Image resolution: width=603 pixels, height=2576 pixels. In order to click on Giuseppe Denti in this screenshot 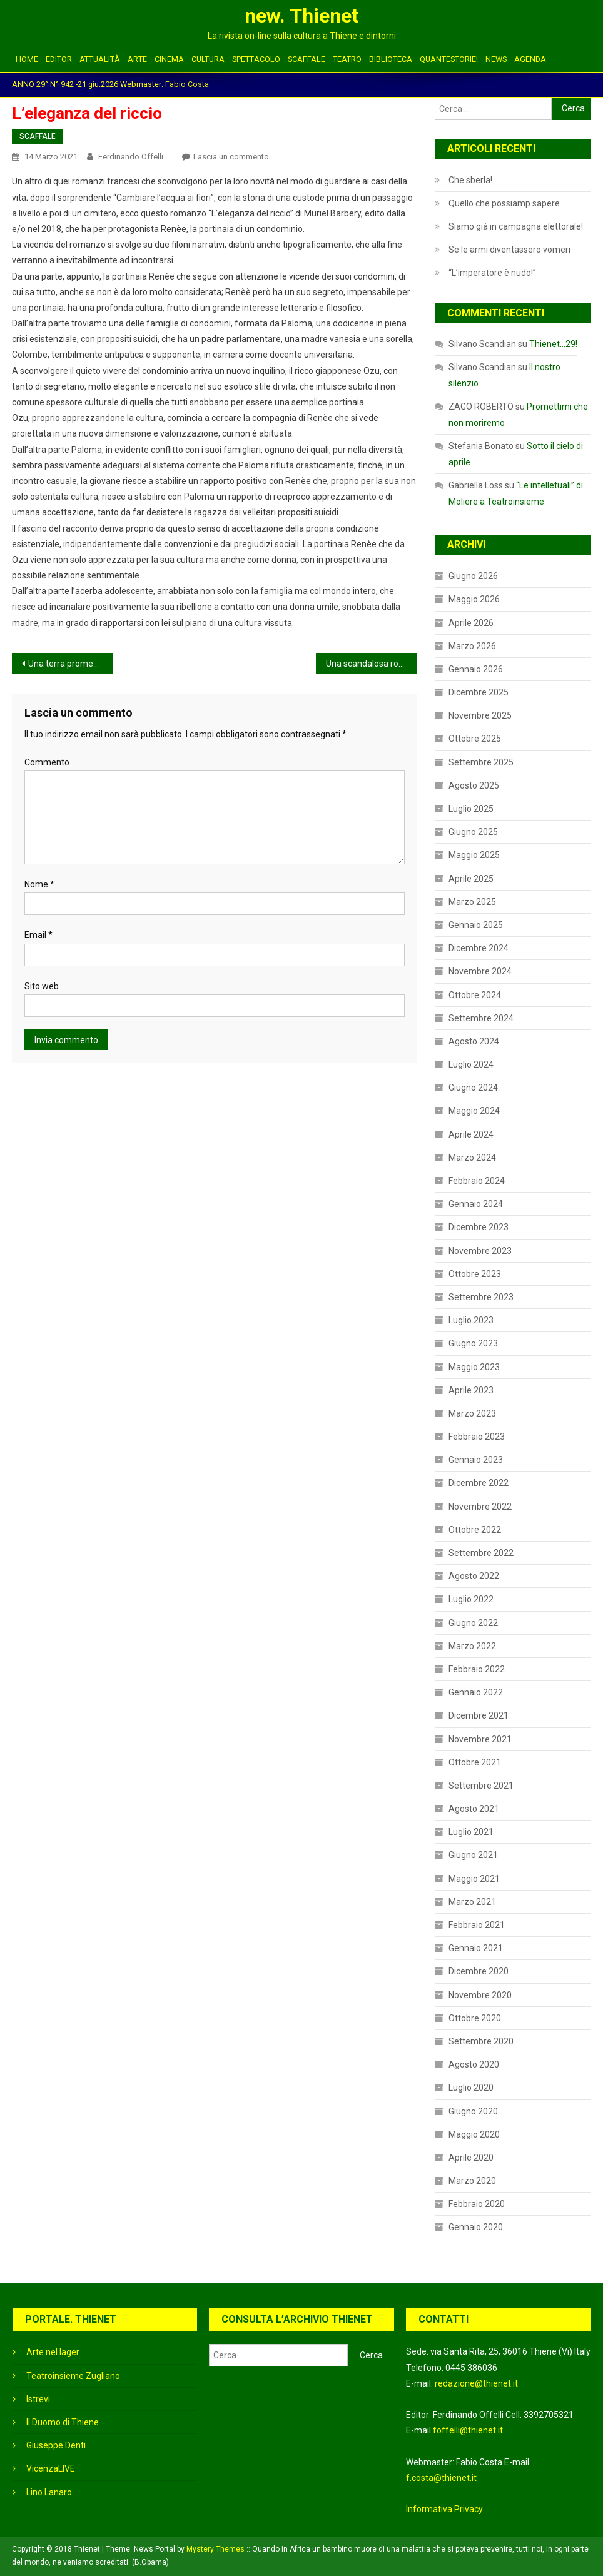, I will do `click(56, 2445)`.